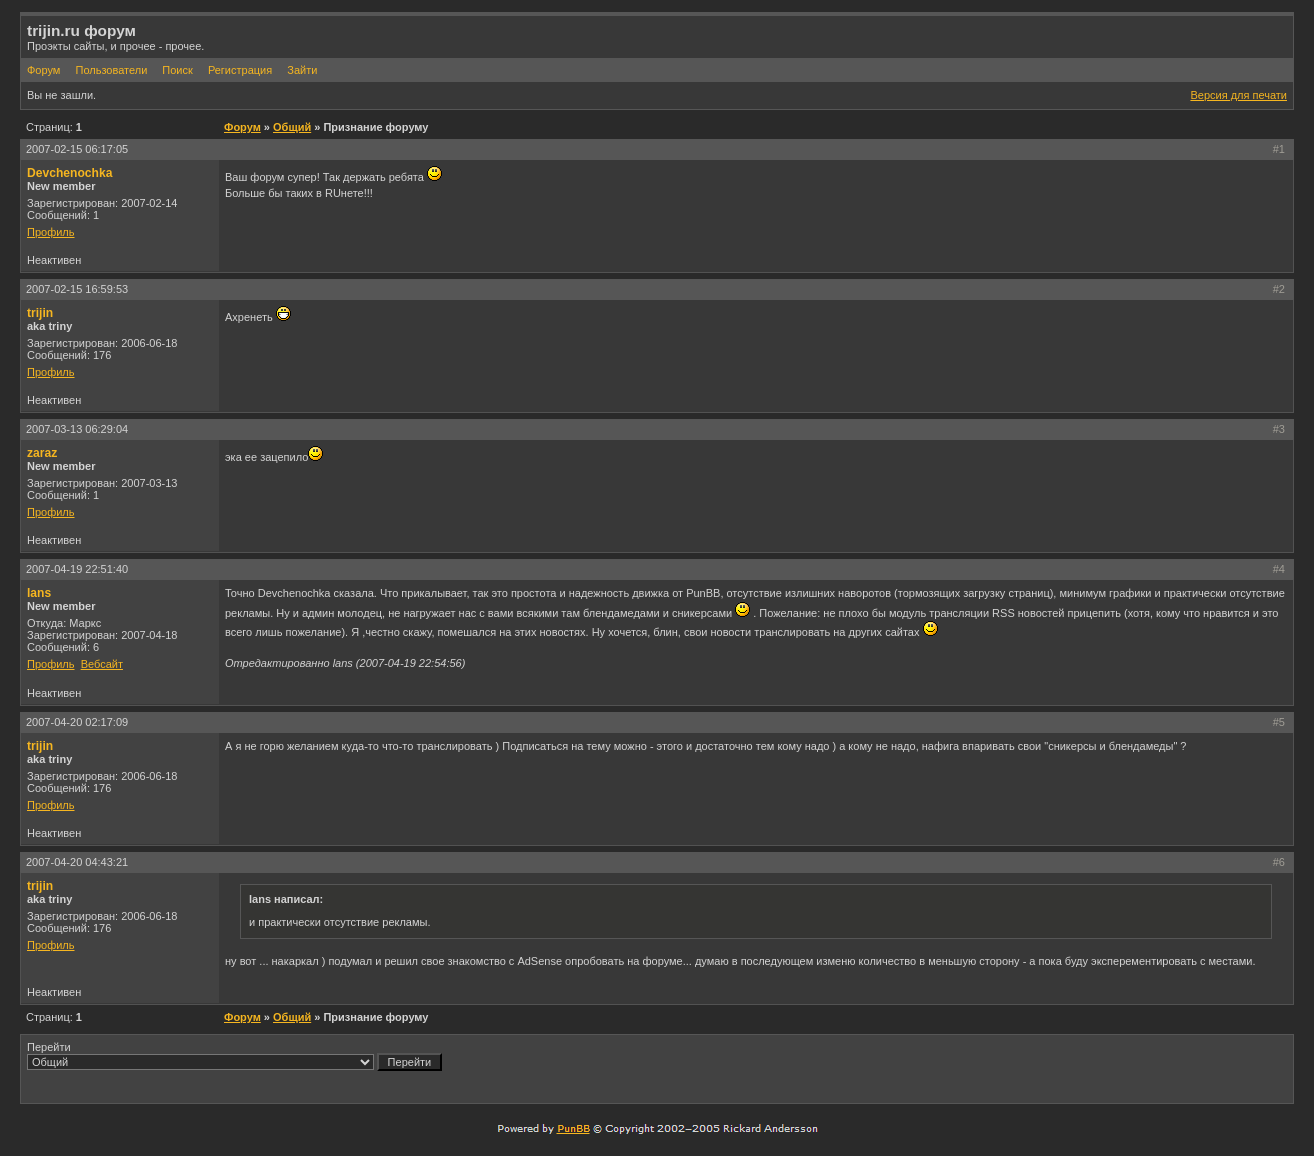 This screenshot has width=1314, height=1156. Describe the element at coordinates (111, 70) in the screenshot. I see `Пользователи` at that location.